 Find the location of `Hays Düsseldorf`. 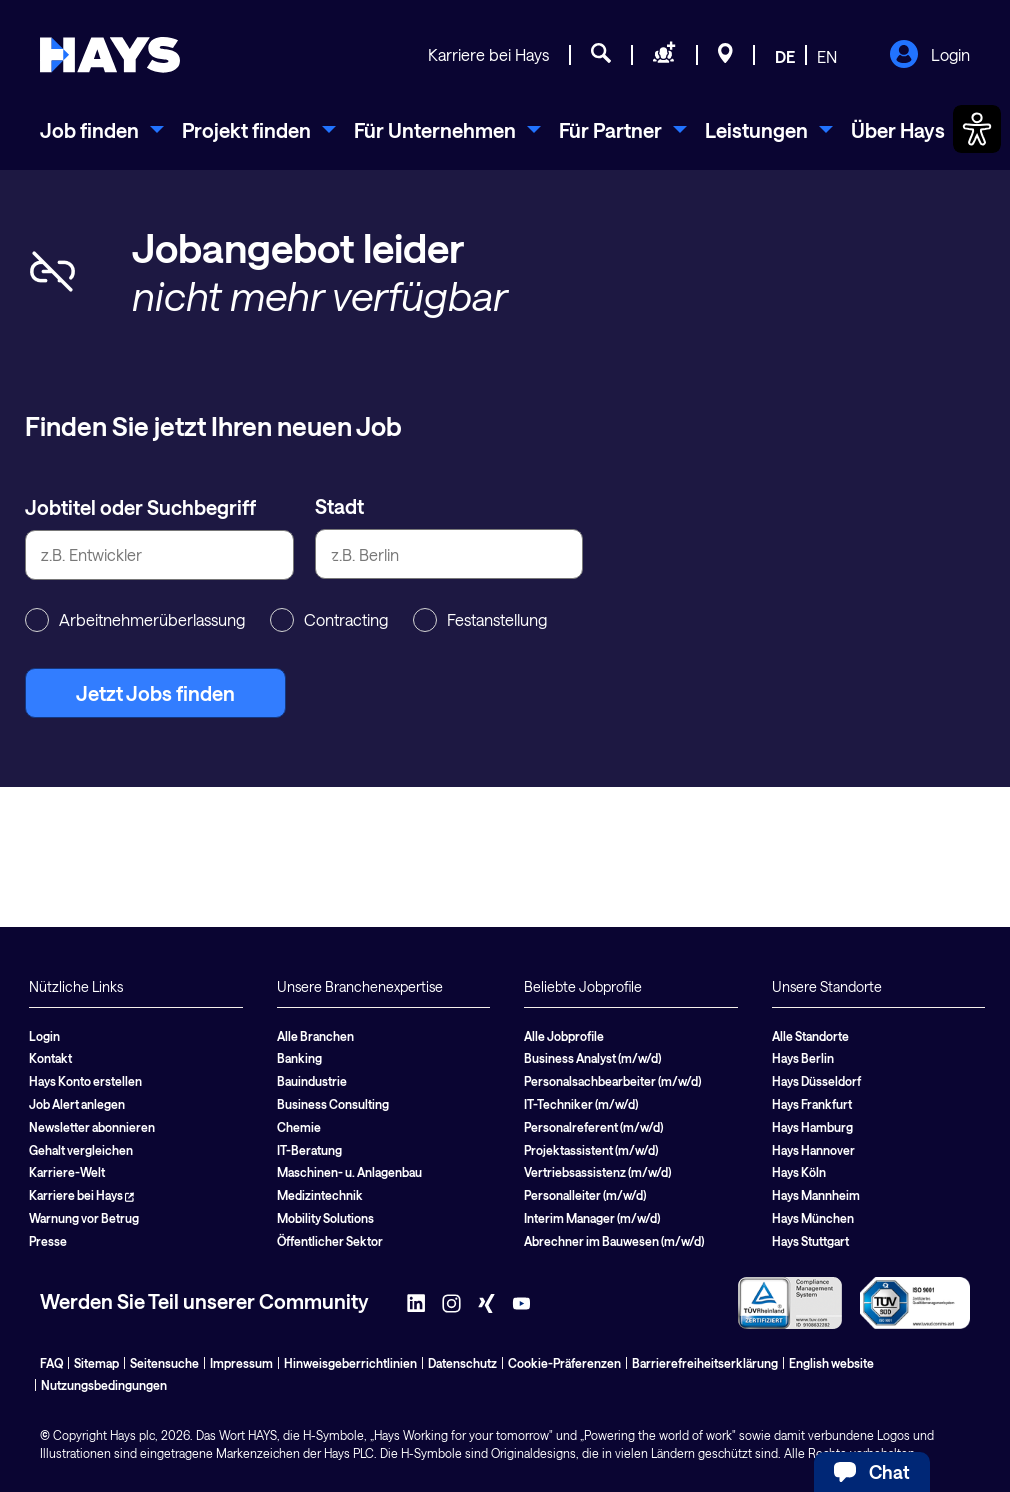

Hays Düsseldorf is located at coordinates (816, 1081).